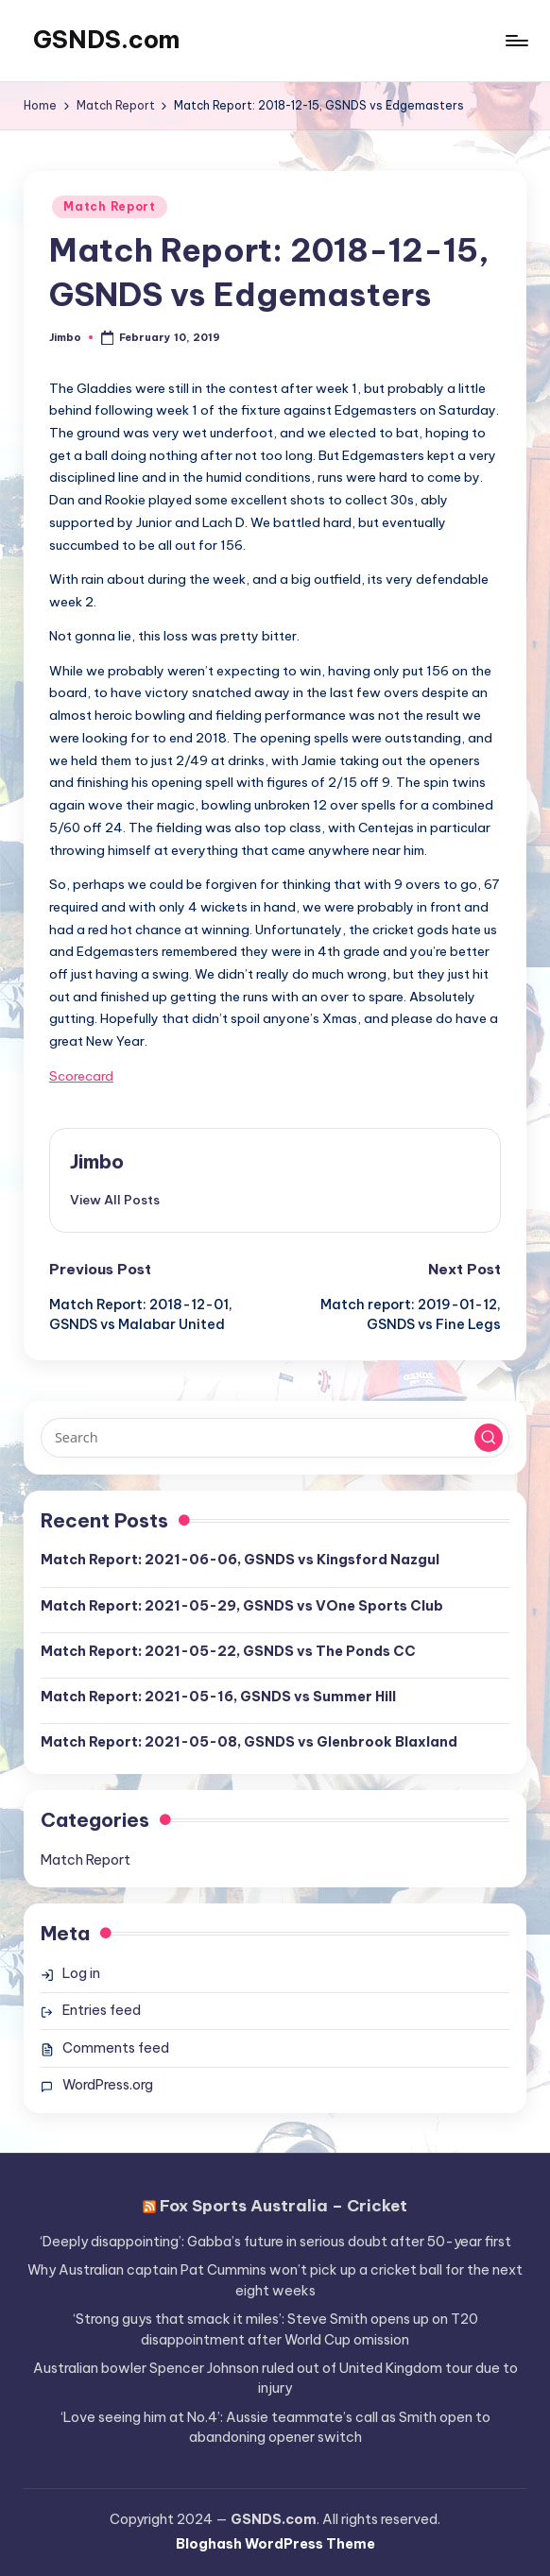 The height and width of the screenshot is (2576, 550). What do you see at coordinates (115, 2047) in the screenshot?
I see `Comments feed` at bounding box center [115, 2047].